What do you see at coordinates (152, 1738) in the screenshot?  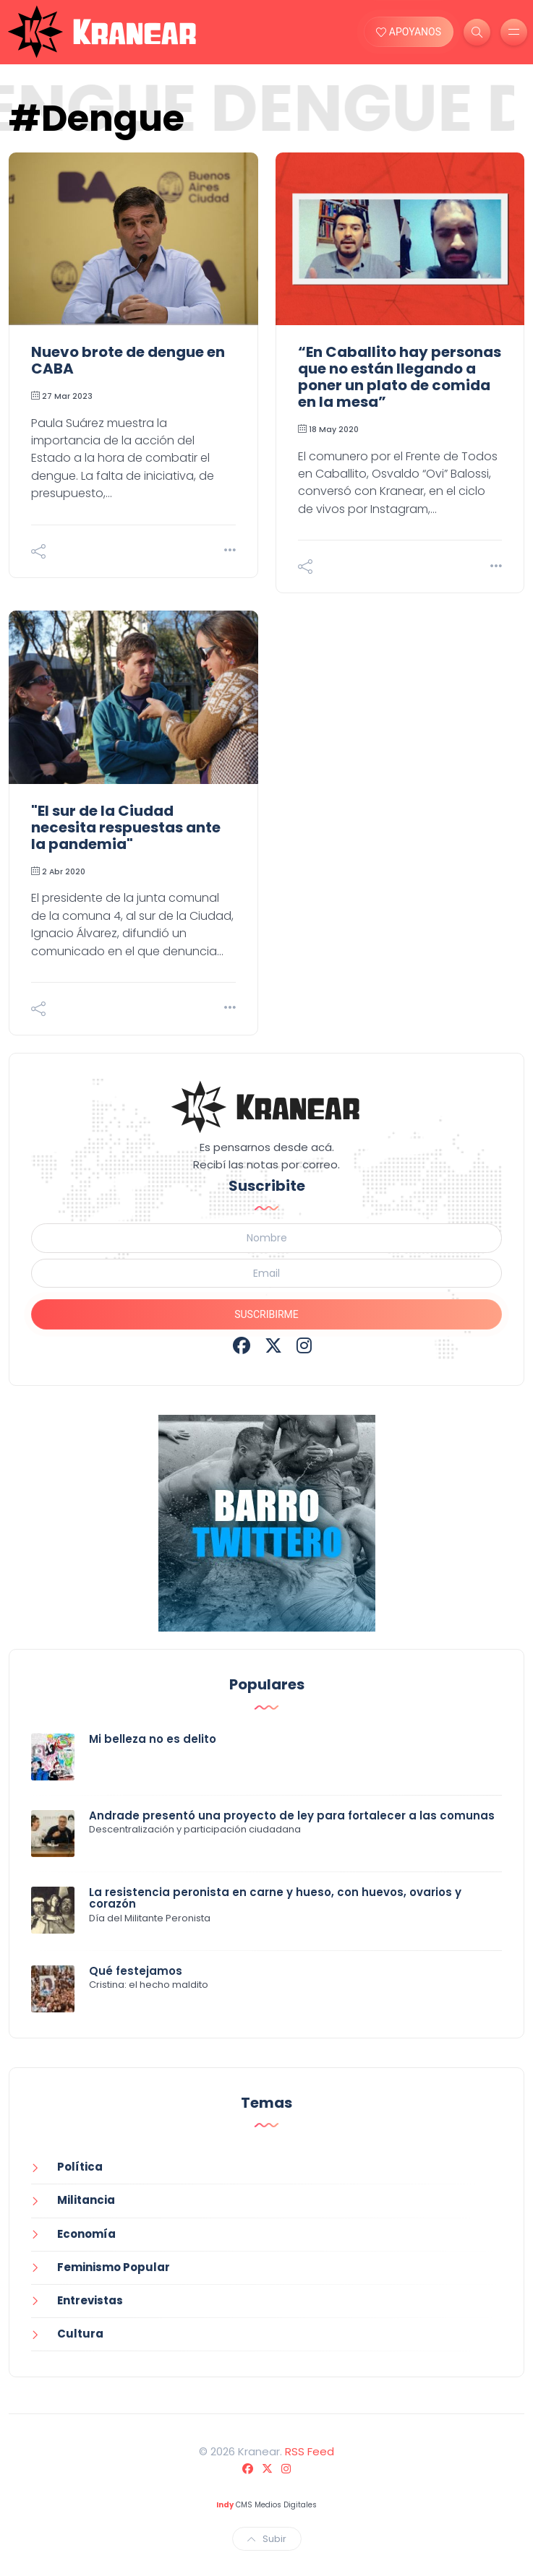 I see `Mi belleza no es delito` at bounding box center [152, 1738].